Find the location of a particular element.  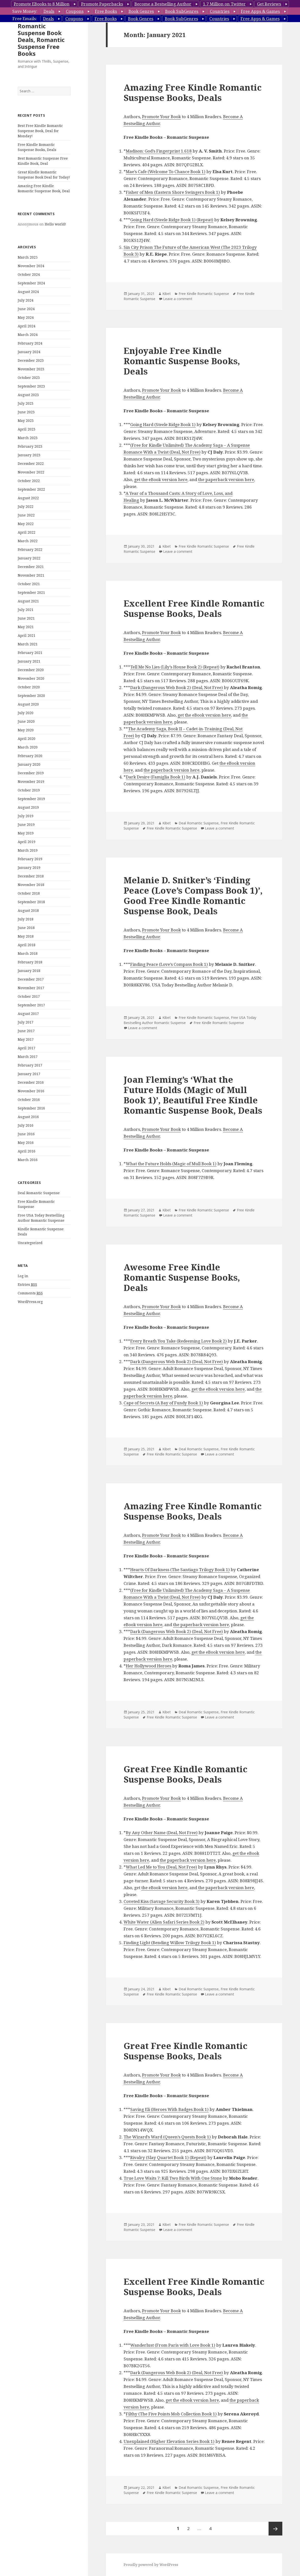

December 2019 is located at coordinates (31, 773).